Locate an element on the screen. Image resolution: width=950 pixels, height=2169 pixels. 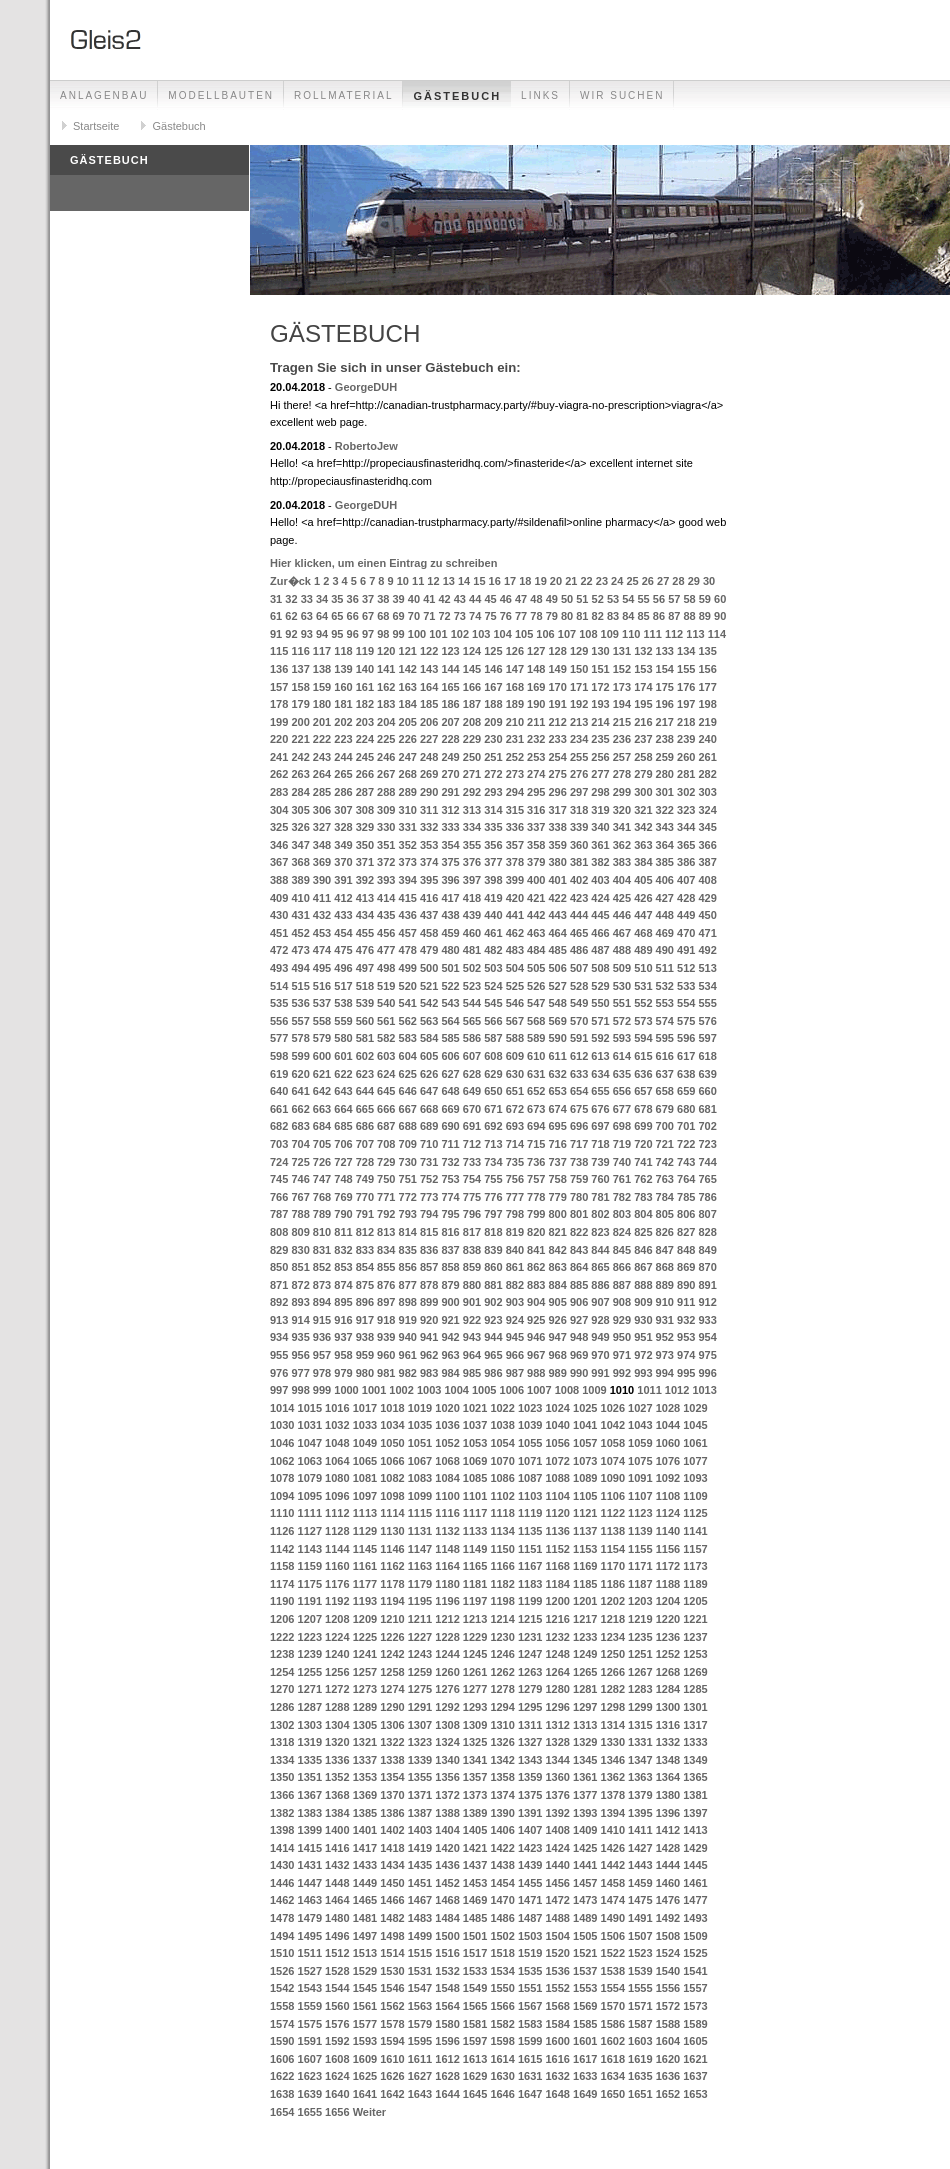
494 is located at coordinates (300, 968).